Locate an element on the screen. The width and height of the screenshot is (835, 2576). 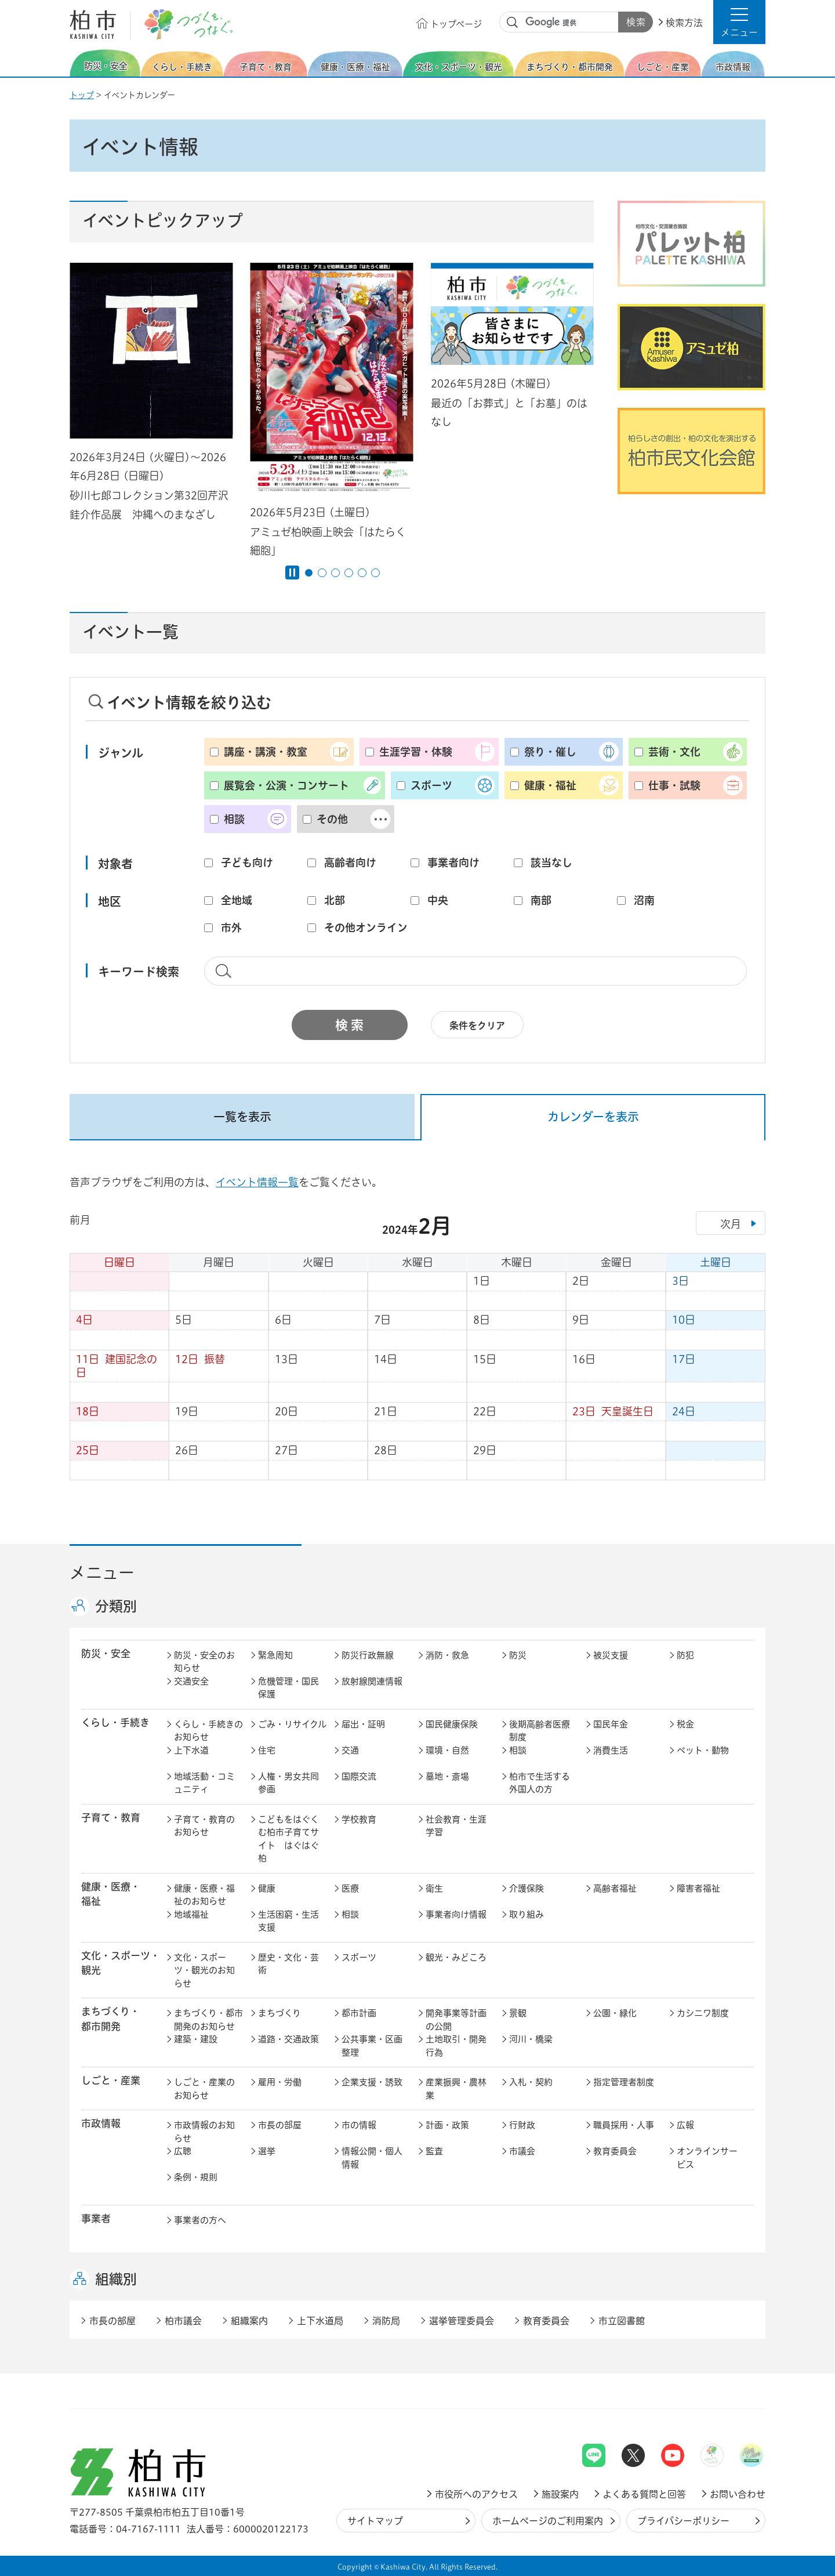
上下水道 is located at coordinates (191, 1750).